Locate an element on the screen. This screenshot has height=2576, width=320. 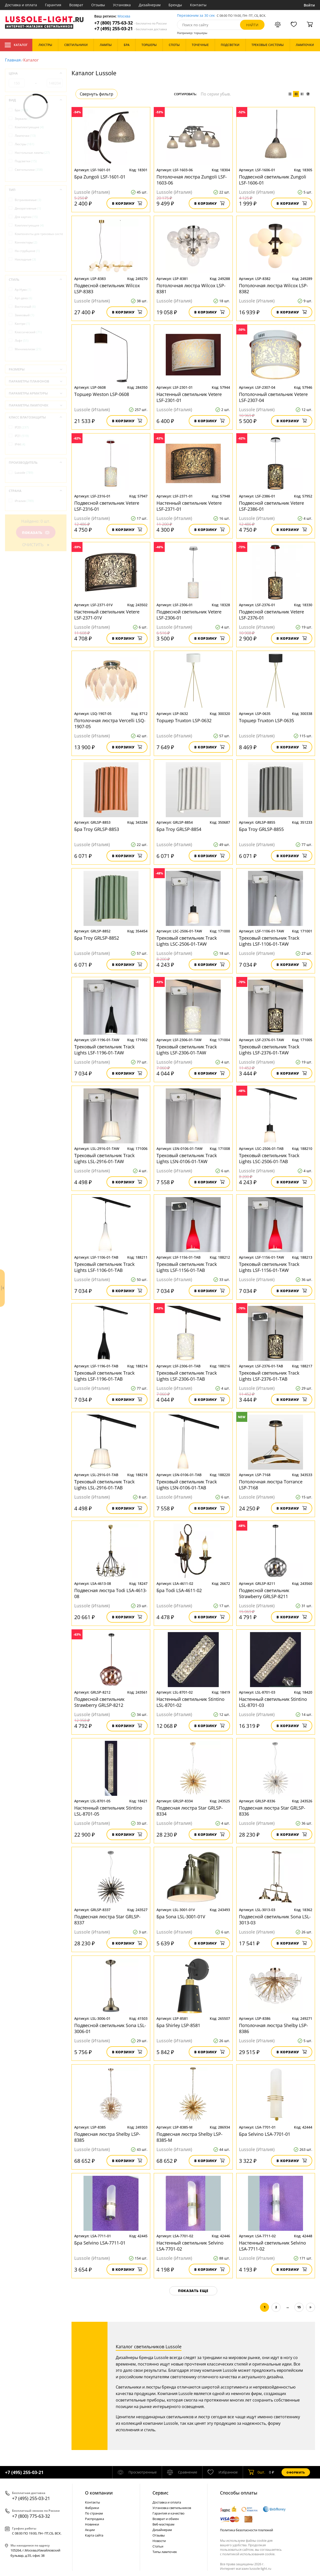
Бра Troy GRLSP-8853 is located at coordinates (96, 829).